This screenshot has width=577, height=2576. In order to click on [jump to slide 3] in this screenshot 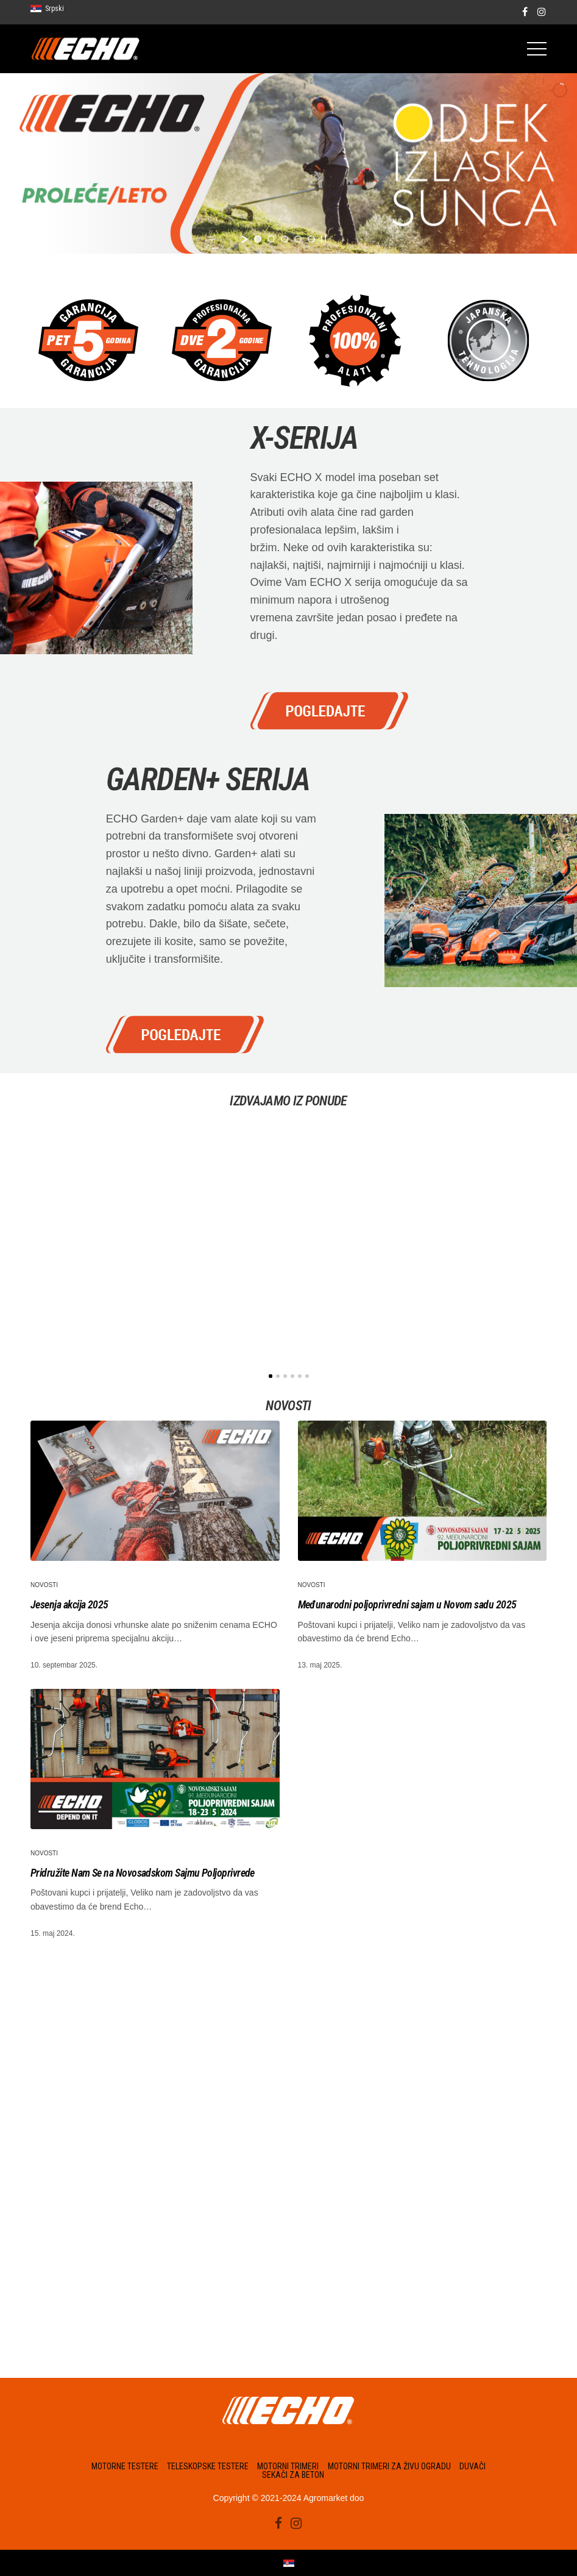, I will do `click(284, 239)`.